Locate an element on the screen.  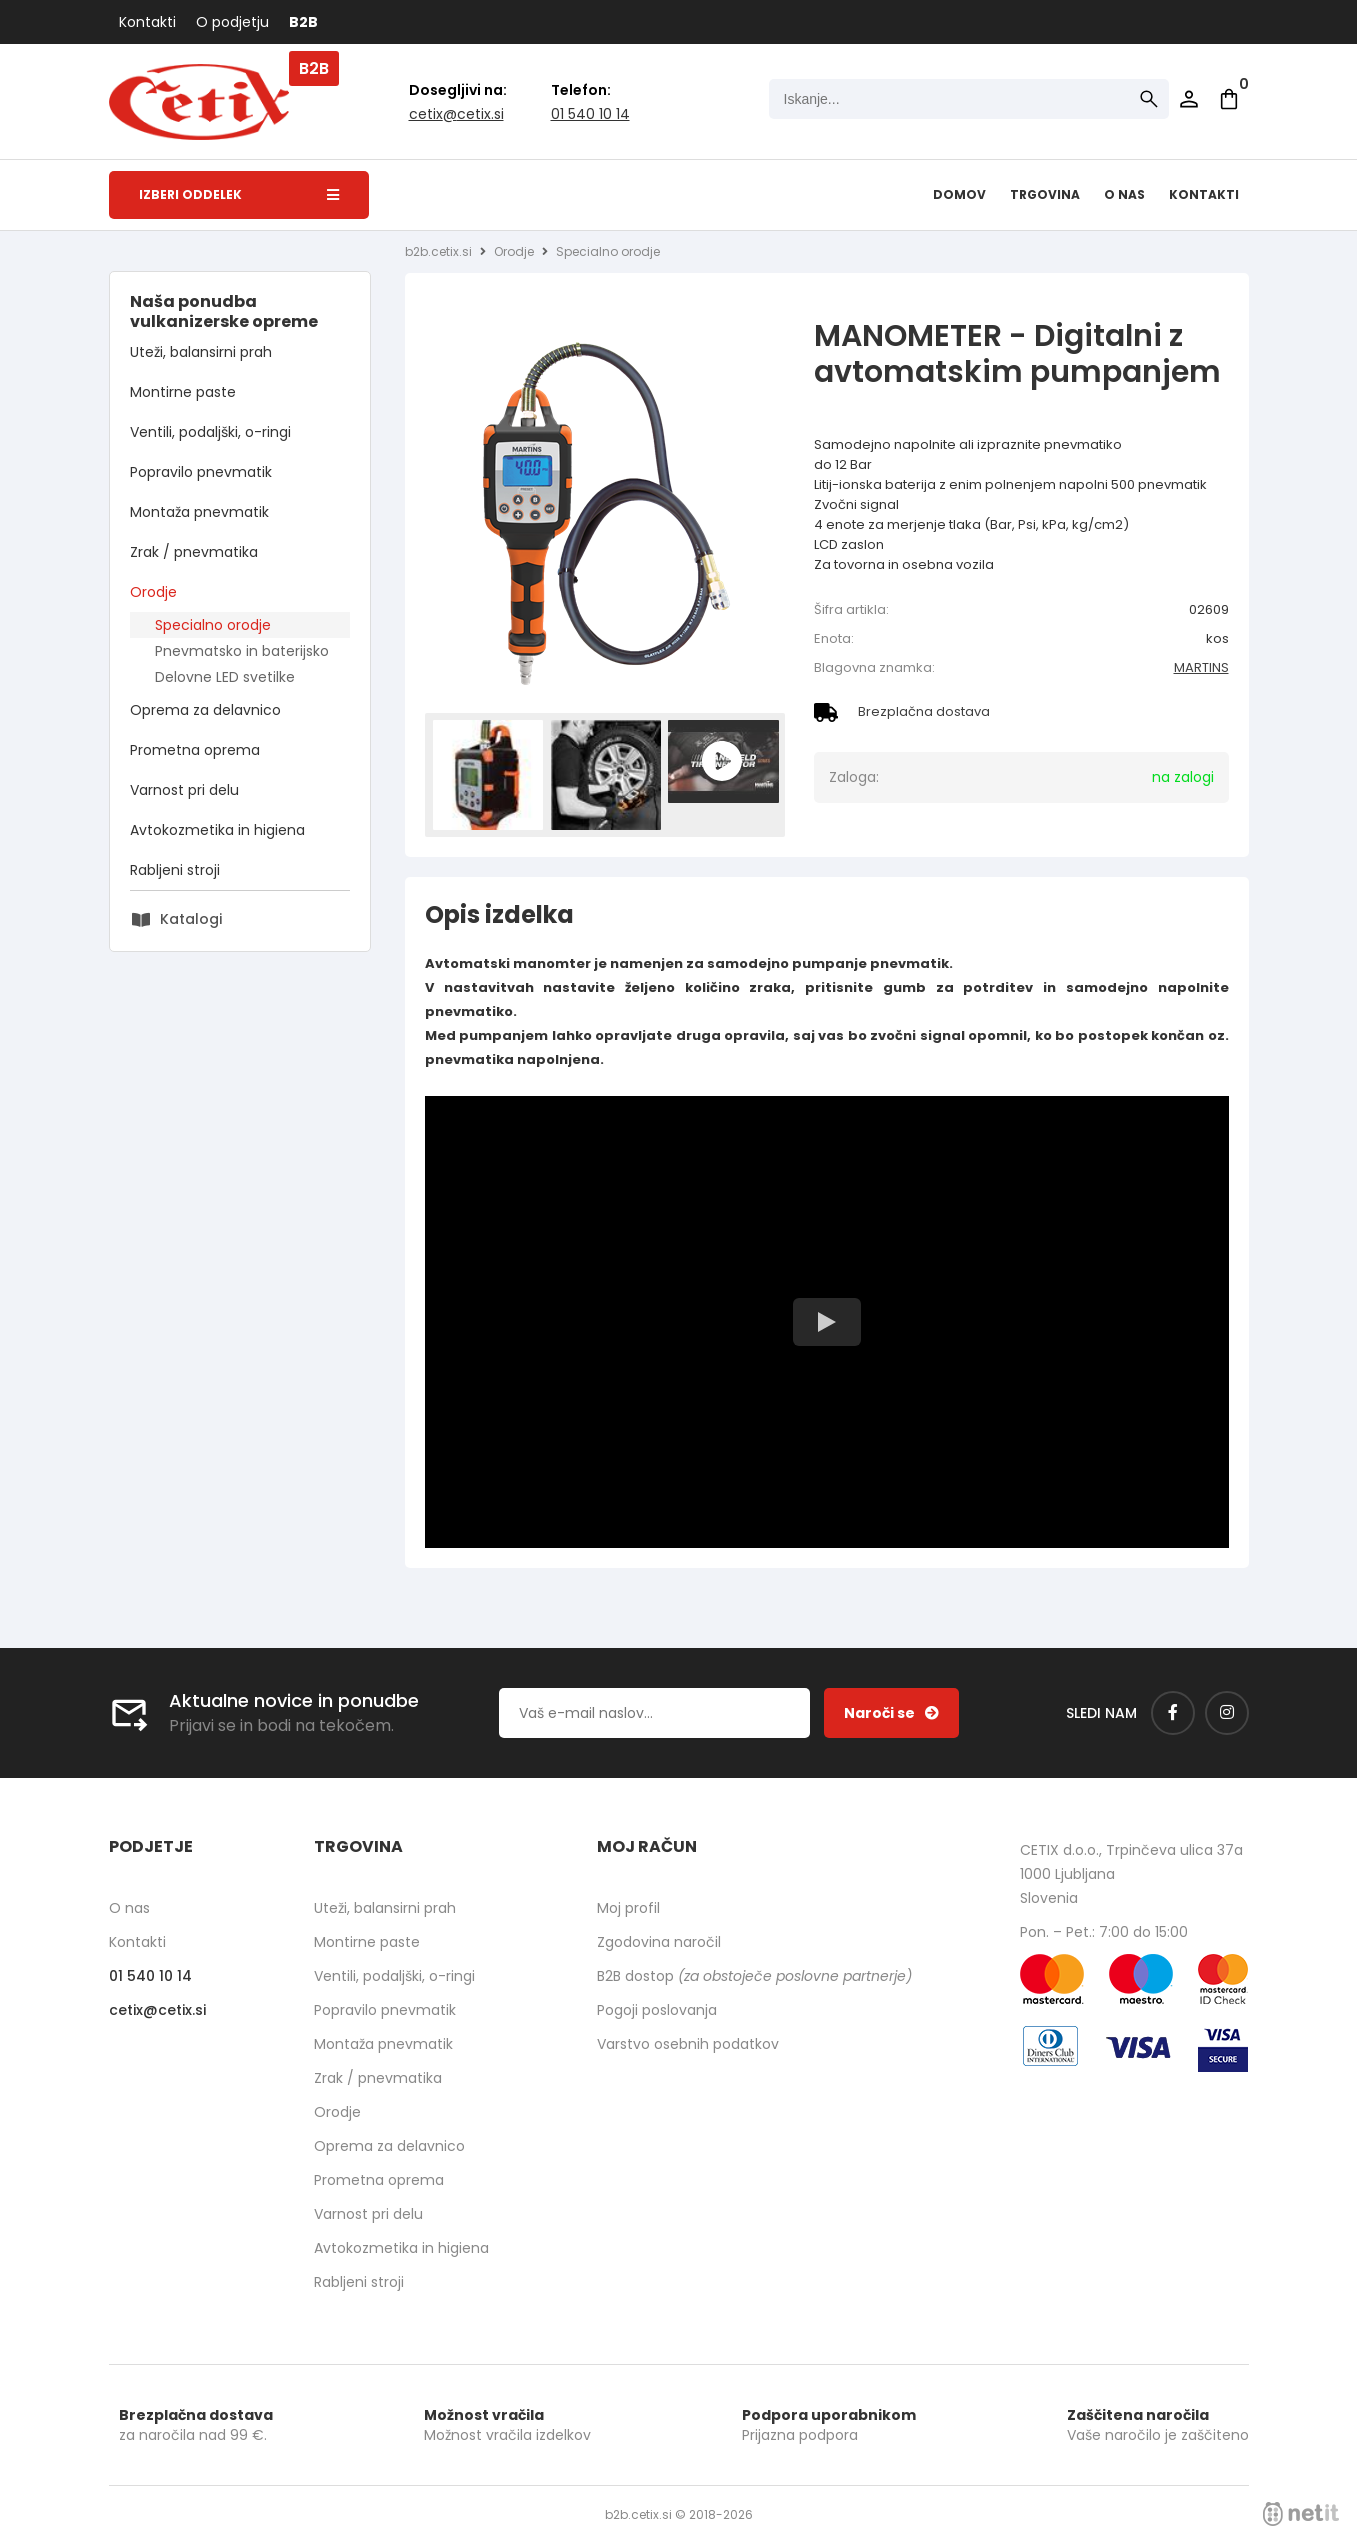
MARTINS is located at coordinates (1201, 667).